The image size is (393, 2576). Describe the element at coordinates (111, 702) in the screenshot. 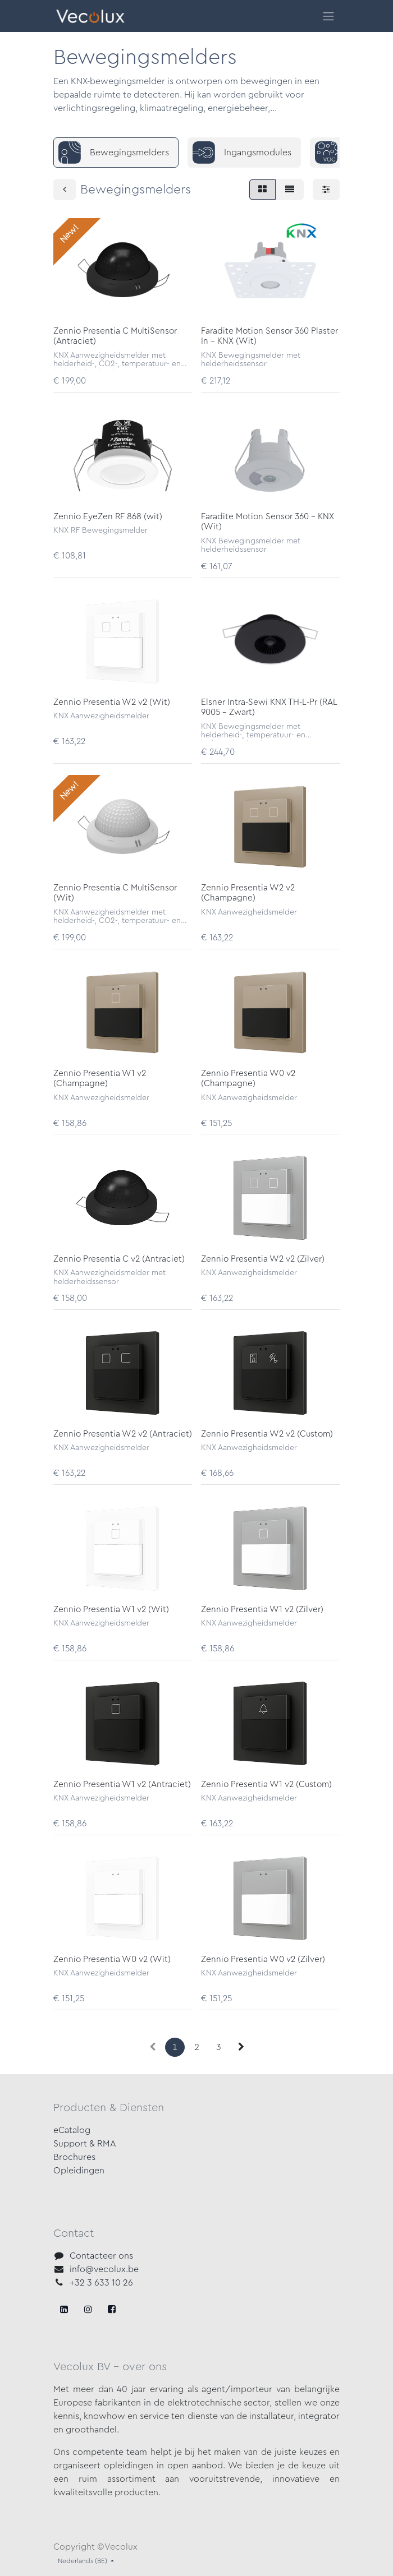

I see `Zennio Presentia W2 v2 (Wit)` at that location.